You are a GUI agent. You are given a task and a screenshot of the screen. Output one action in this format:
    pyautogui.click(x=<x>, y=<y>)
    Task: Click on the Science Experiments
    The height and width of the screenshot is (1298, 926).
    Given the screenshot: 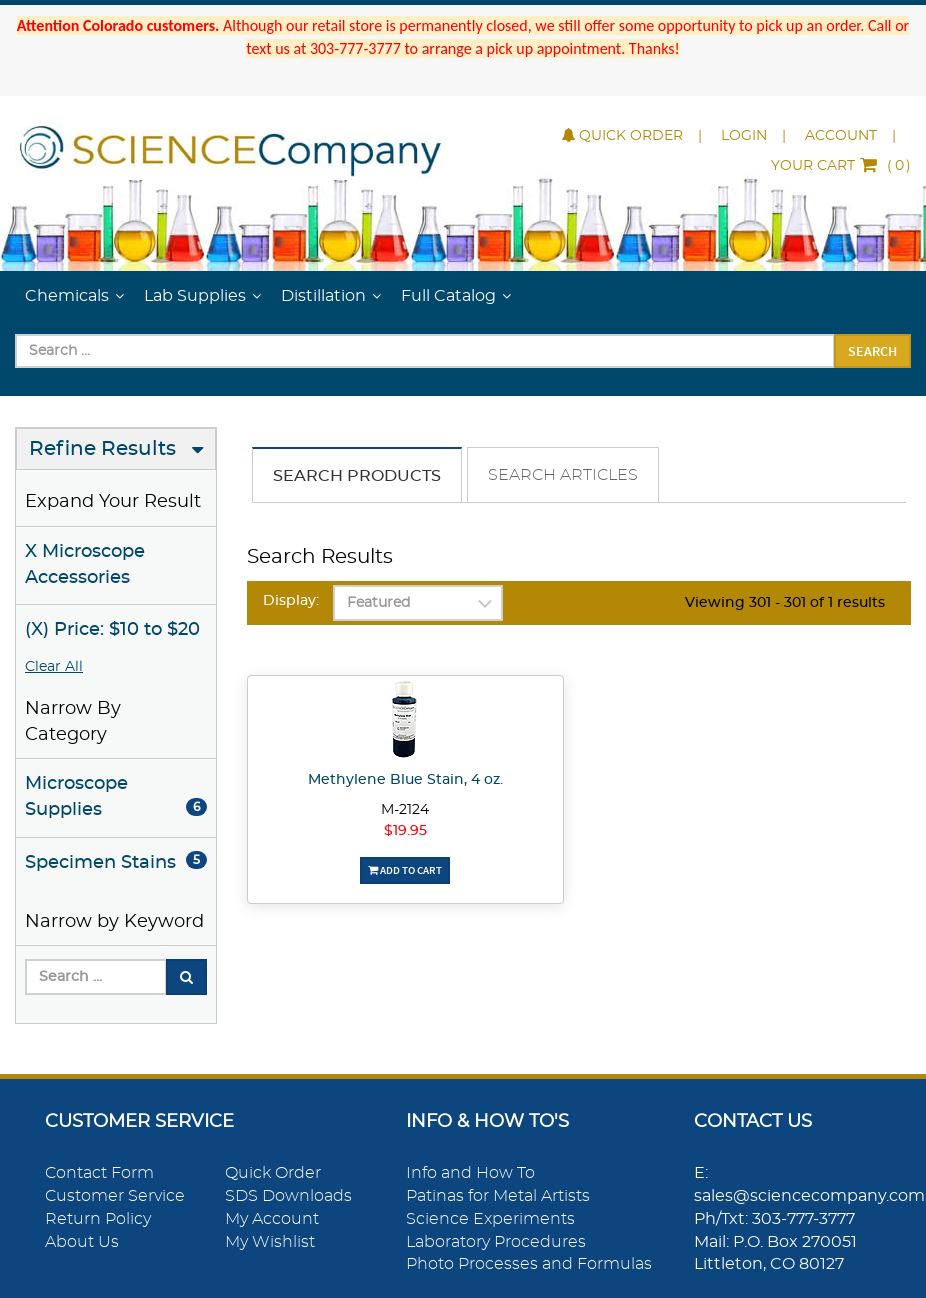 What is the action you would take?
    pyautogui.click(x=490, y=1219)
    